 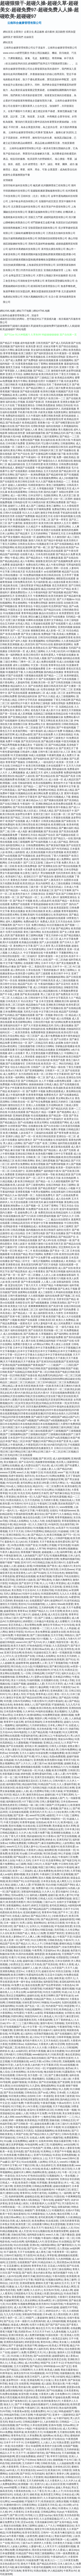 I want to click on 91视频按摩, so click(x=49, y=2432).